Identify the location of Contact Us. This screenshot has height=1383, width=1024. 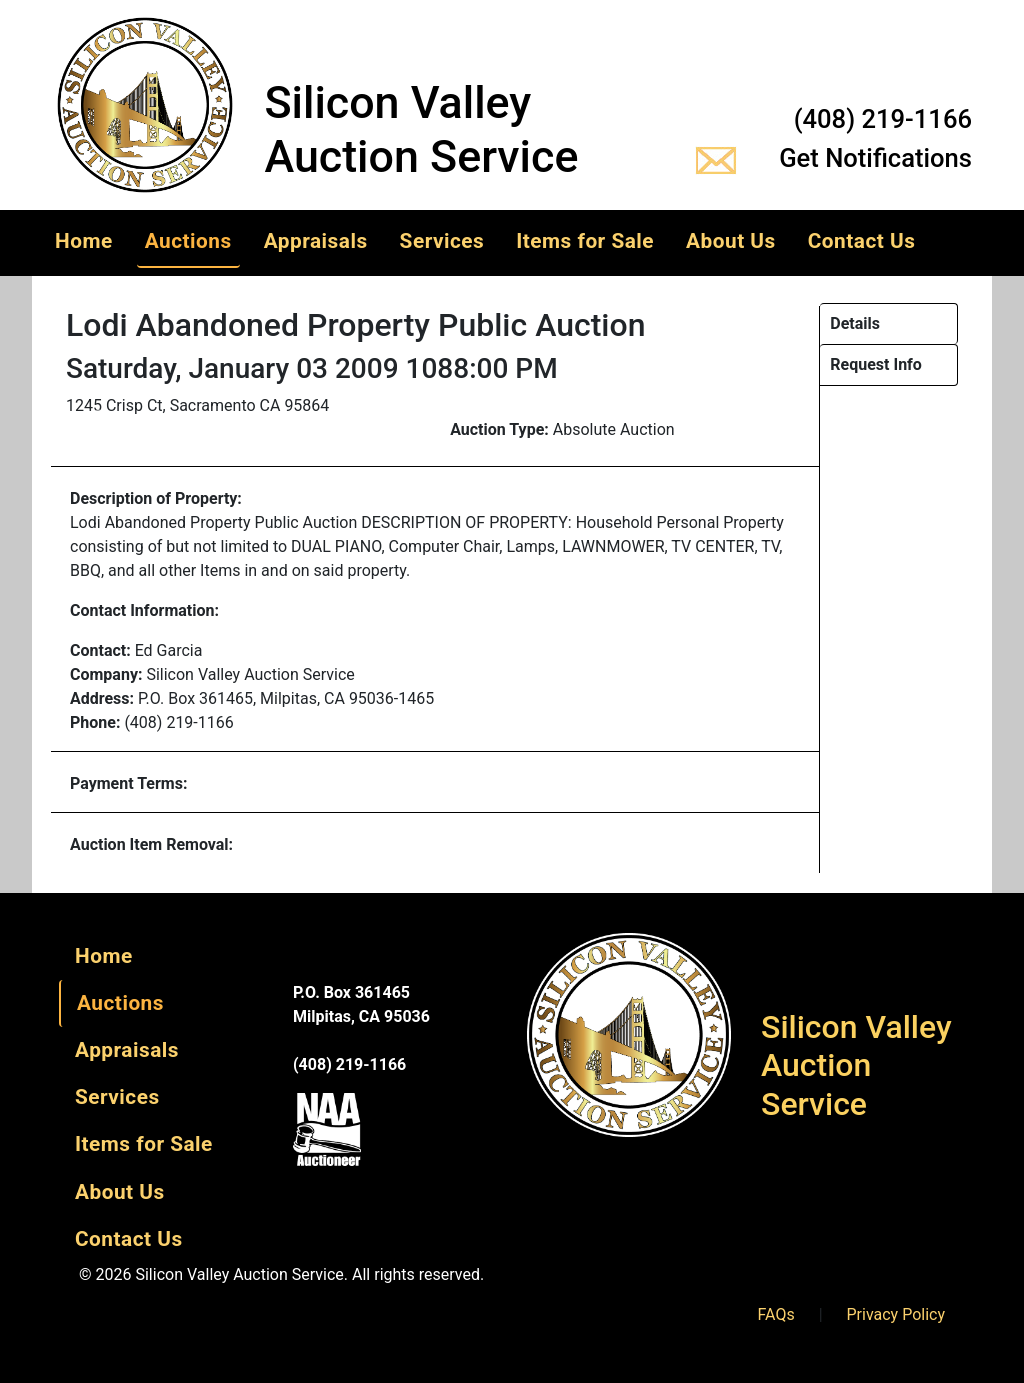
(862, 241).